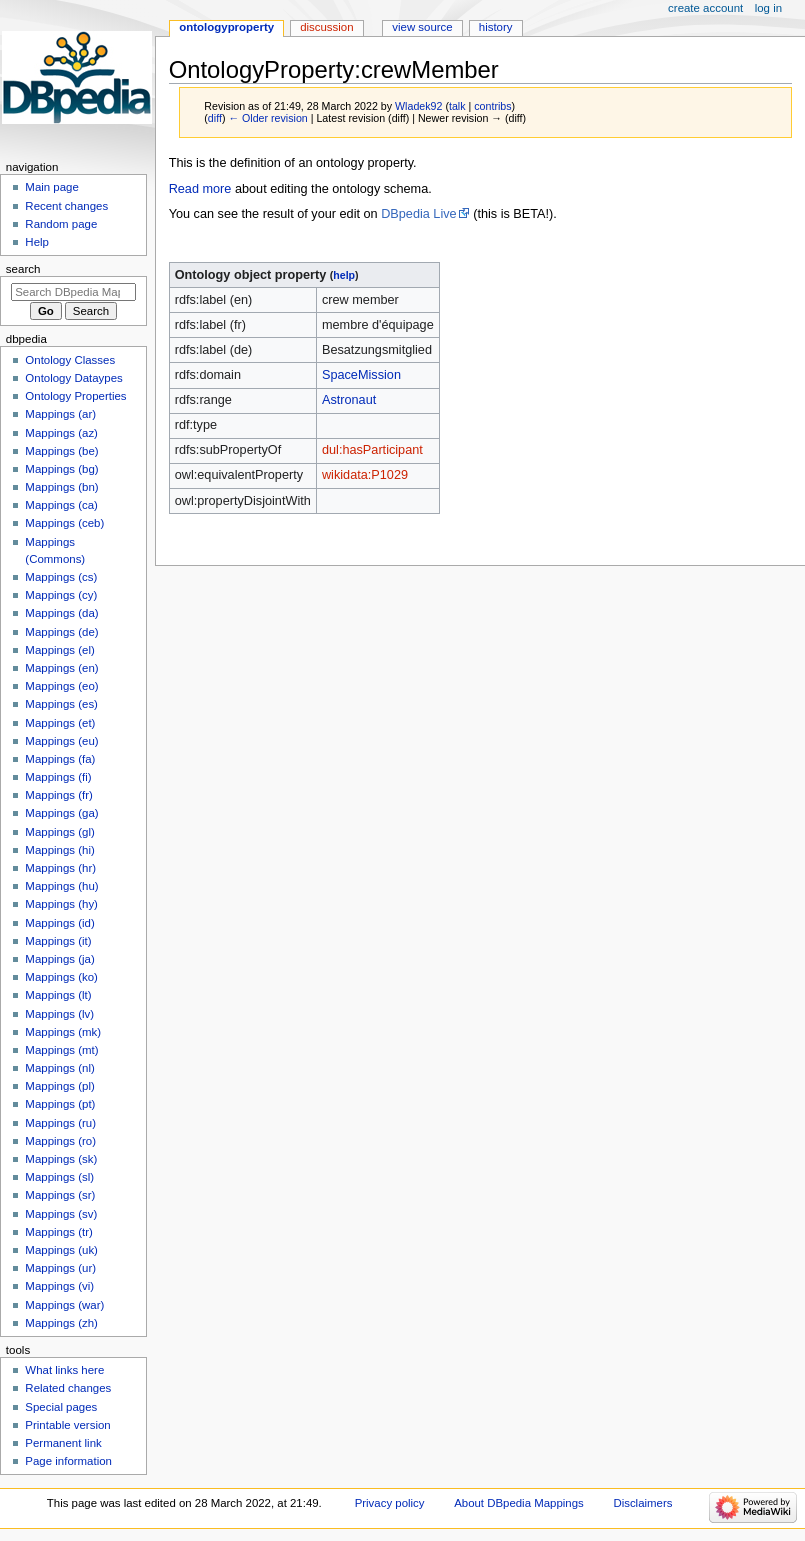 This screenshot has width=805, height=1541. What do you see at coordinates (61, 1214) in the screenshot?
I see `Mappings (sv)` at bounding box center [61, 1214].